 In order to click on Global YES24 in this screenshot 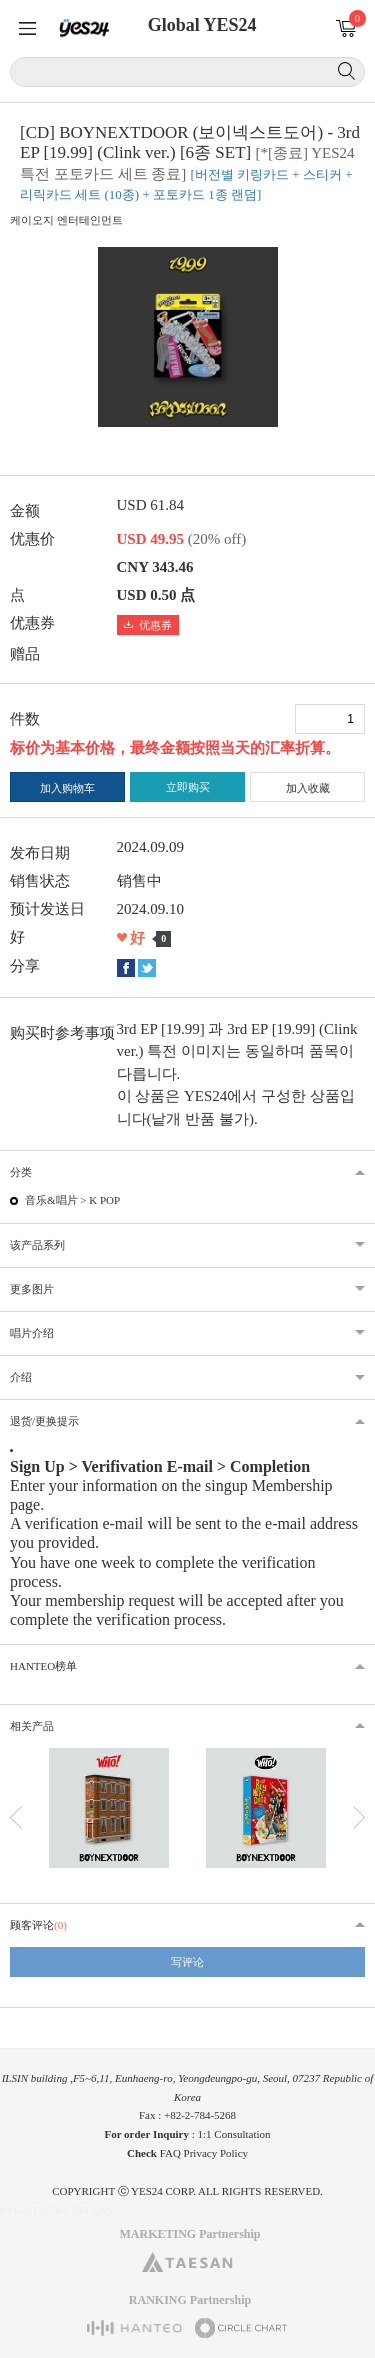, I will do `click(202, 25)`.